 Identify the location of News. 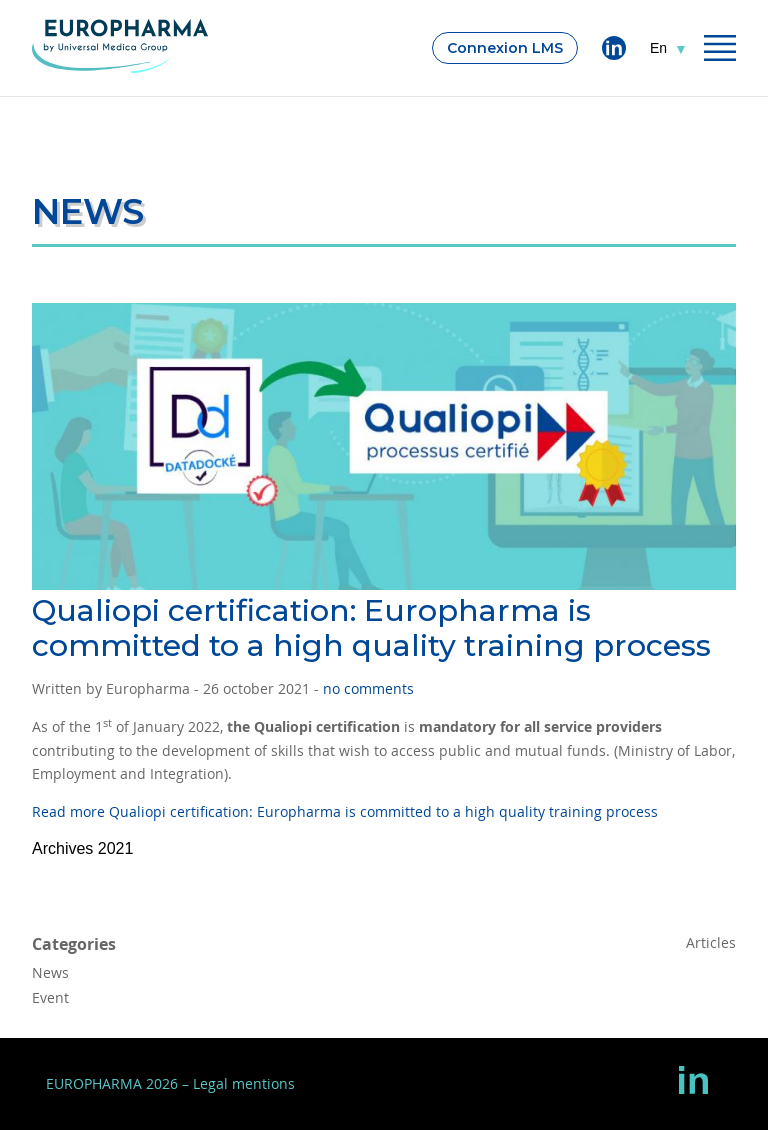
(50, 972).